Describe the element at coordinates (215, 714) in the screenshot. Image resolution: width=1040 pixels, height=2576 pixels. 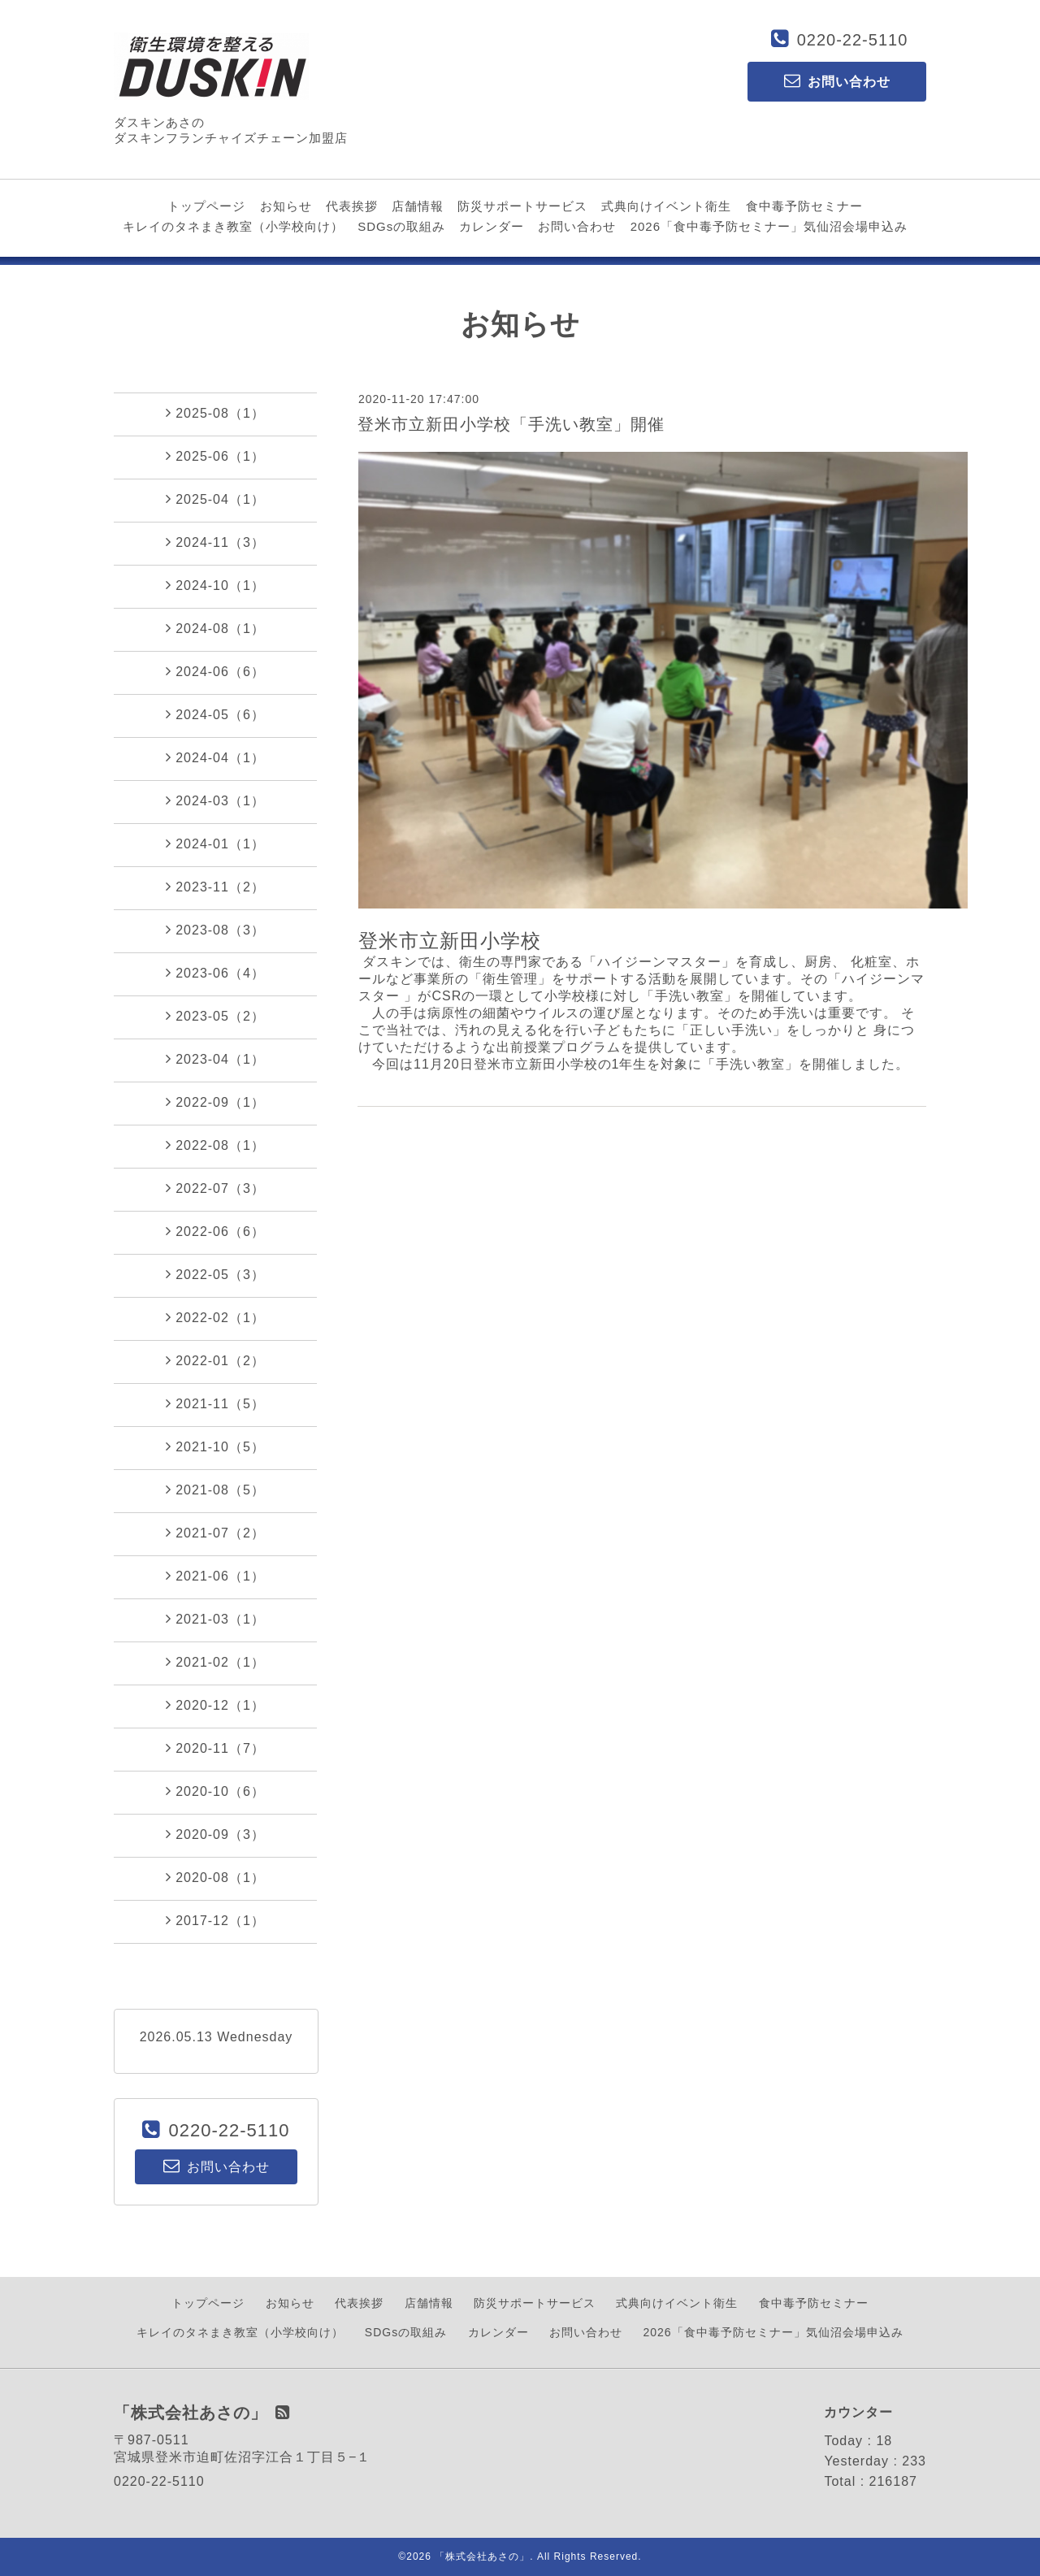
I see `2024-05（6）` at that location.